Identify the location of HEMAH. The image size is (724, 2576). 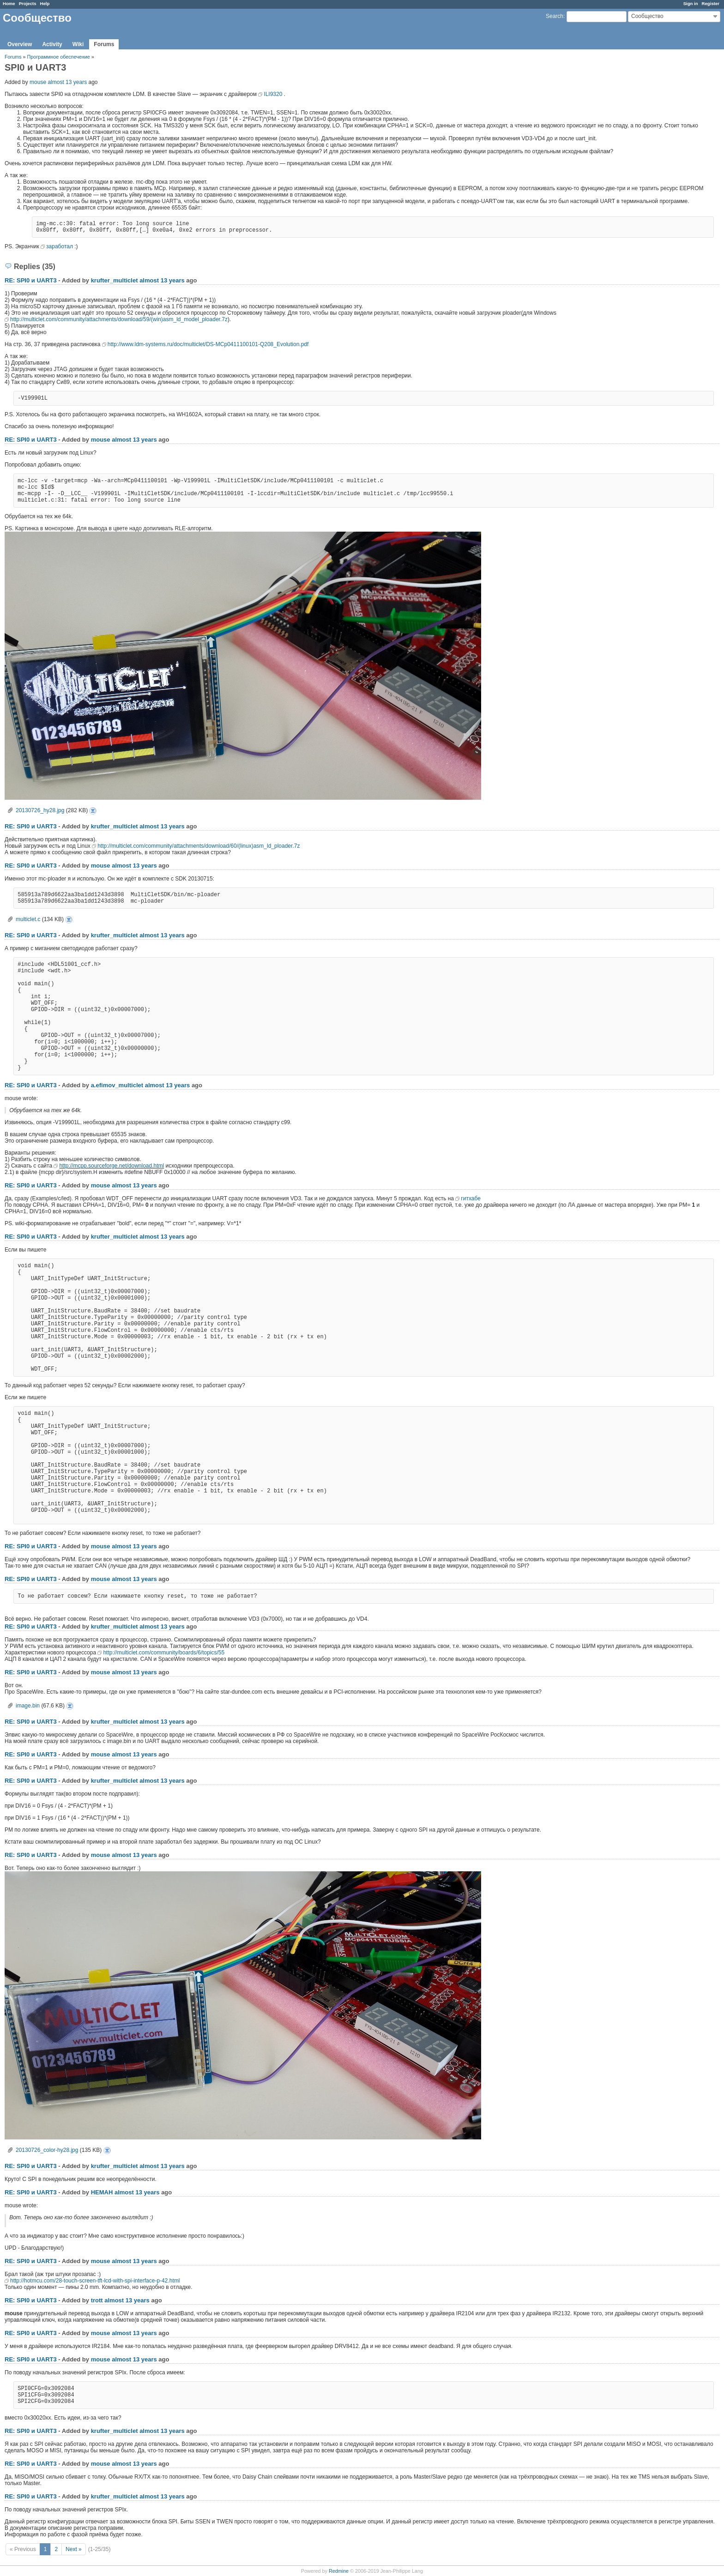
(102, 2192).